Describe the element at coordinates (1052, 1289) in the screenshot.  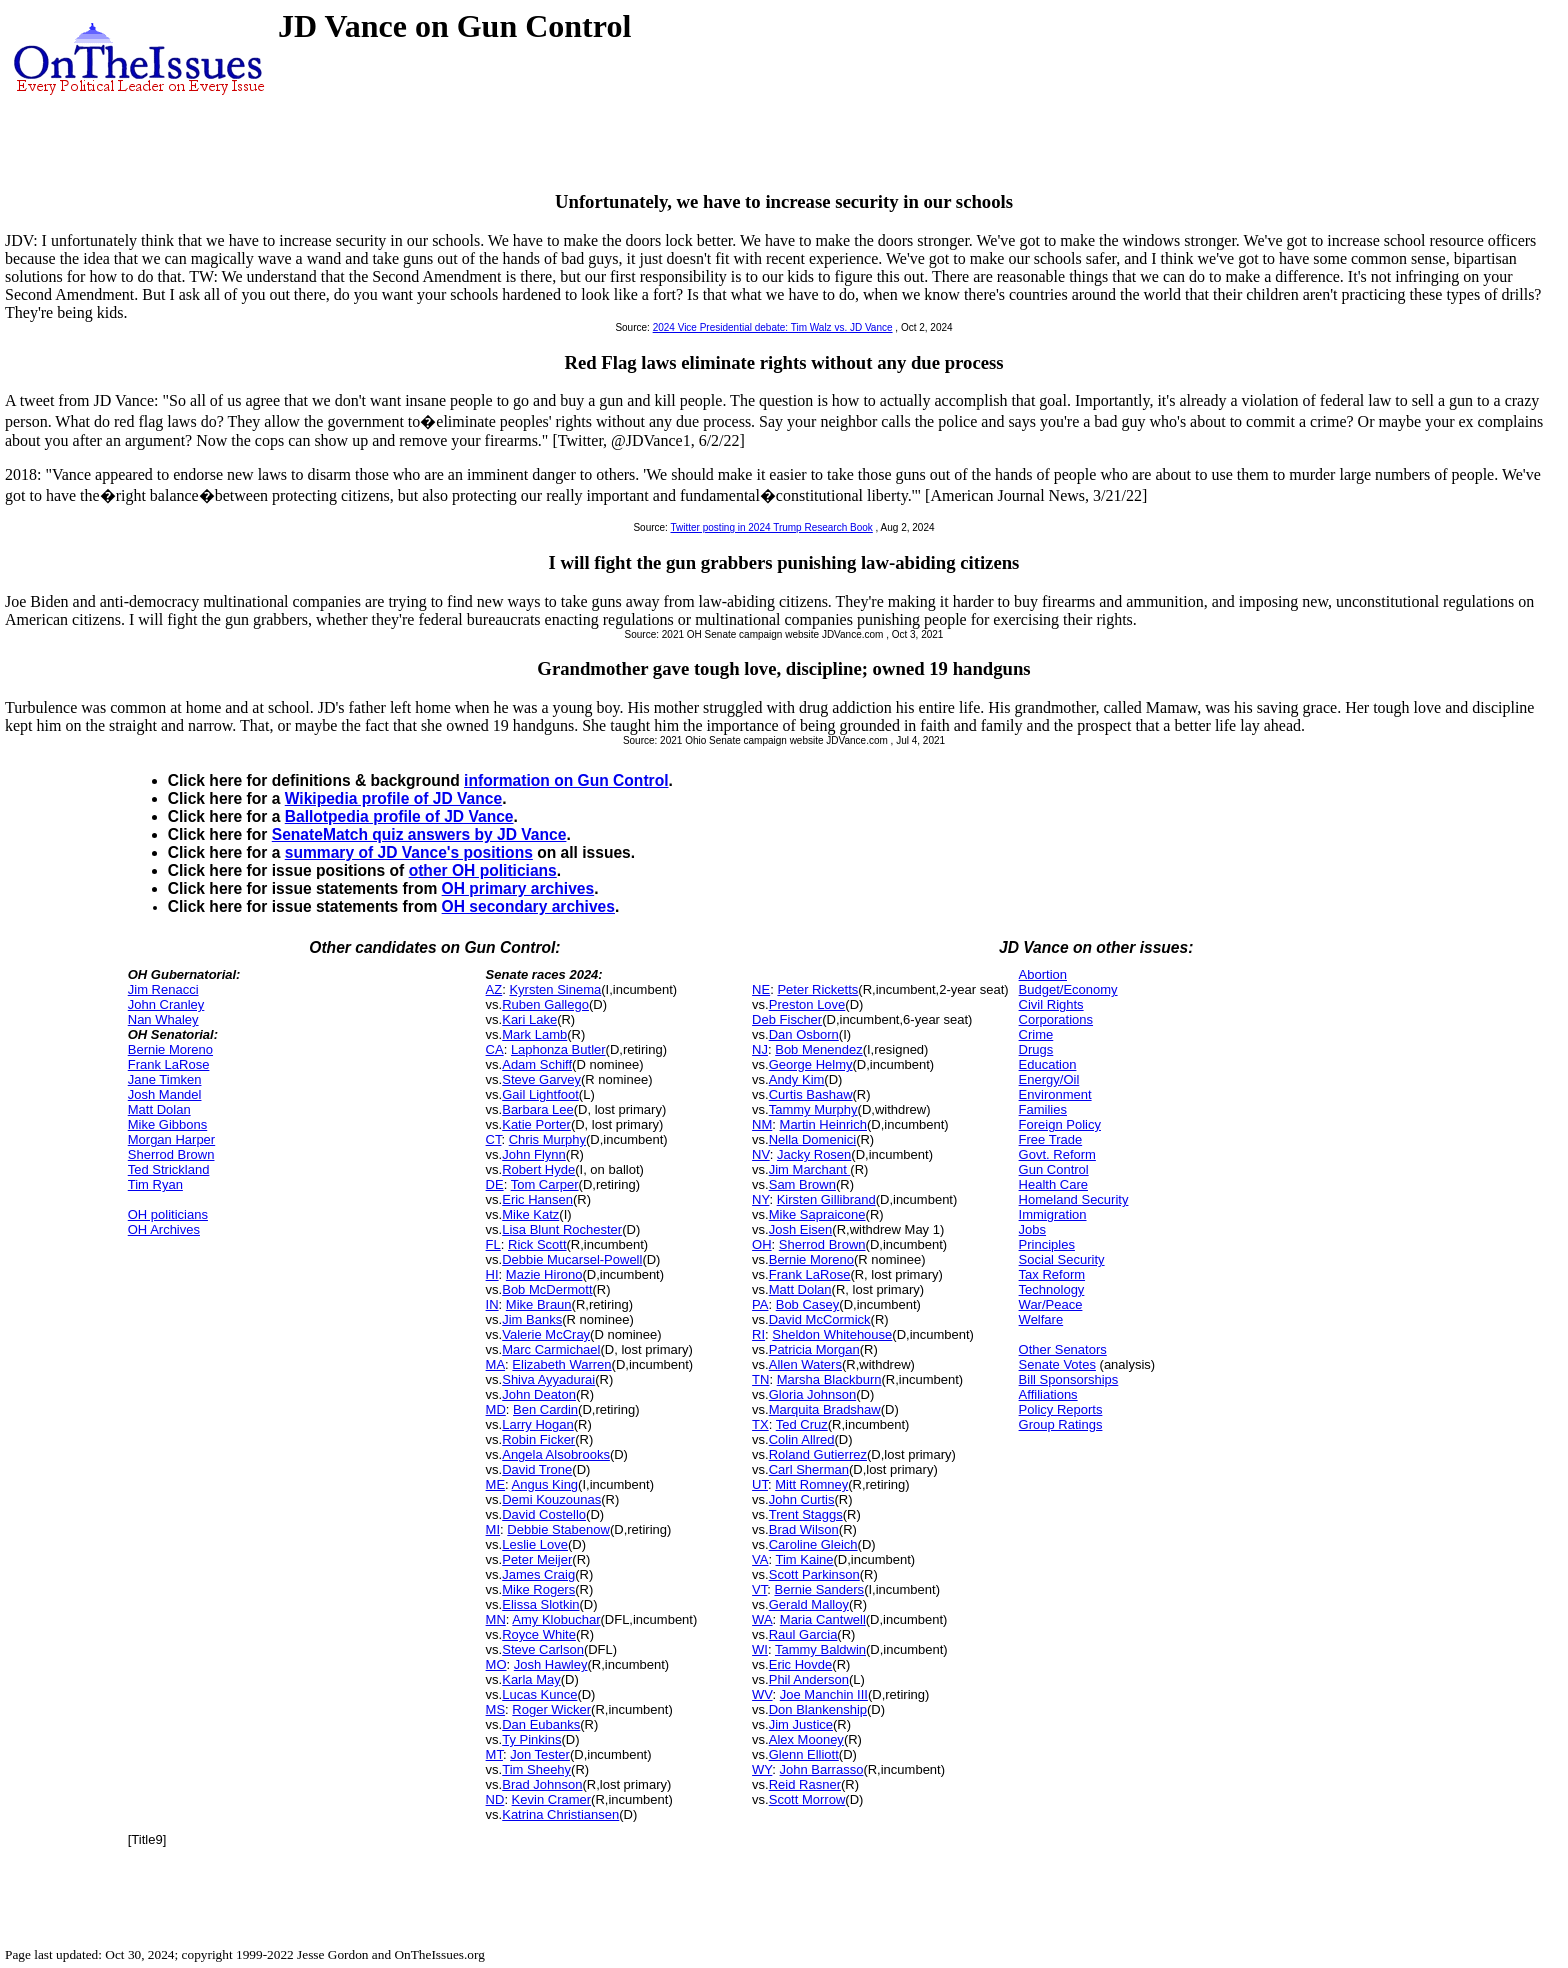
I see `Technology` at that location.